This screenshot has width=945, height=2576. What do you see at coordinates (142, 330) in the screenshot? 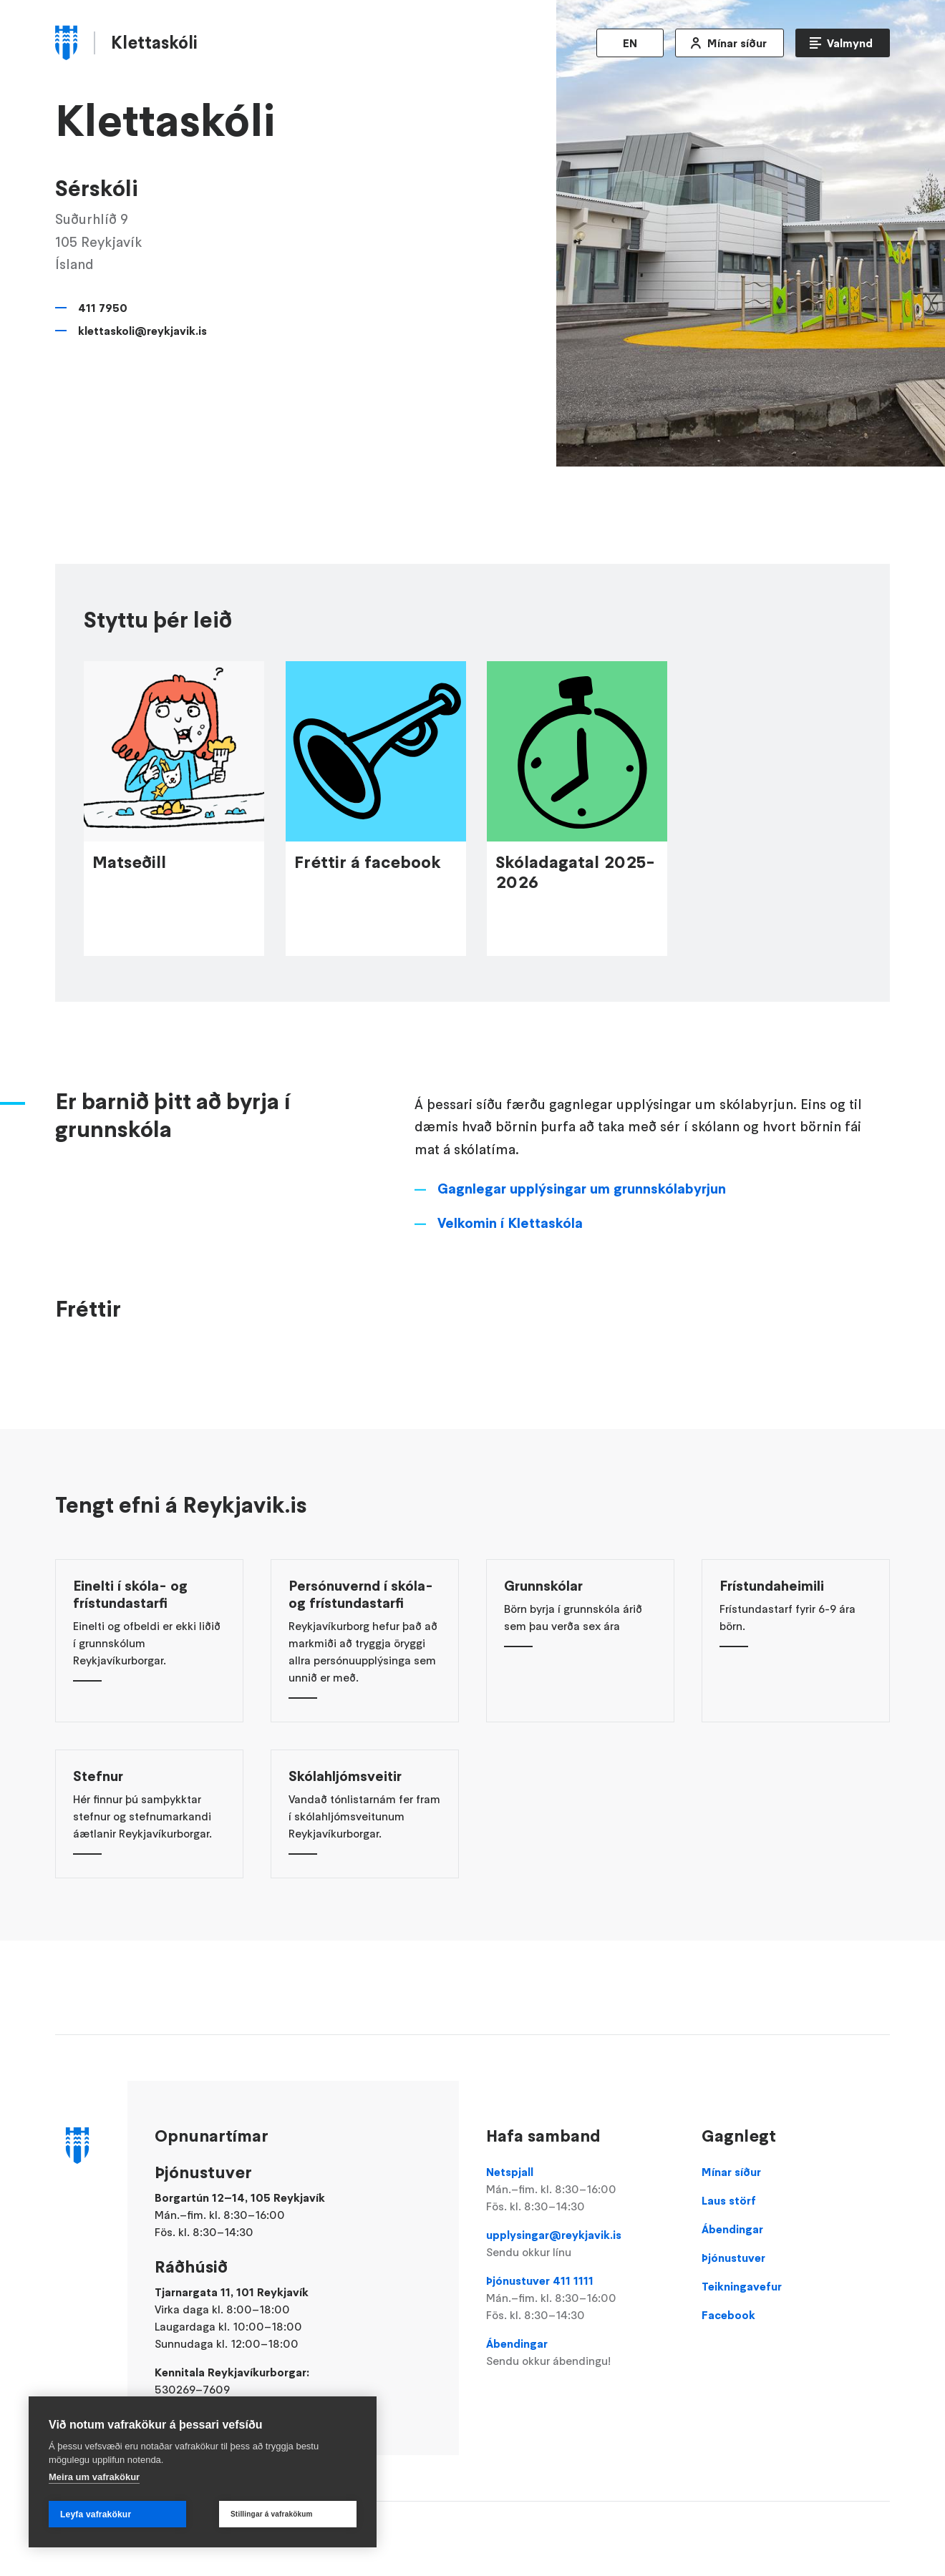
I see `klettaskoli@reykjavik.is` at bounding box center [142, 330].